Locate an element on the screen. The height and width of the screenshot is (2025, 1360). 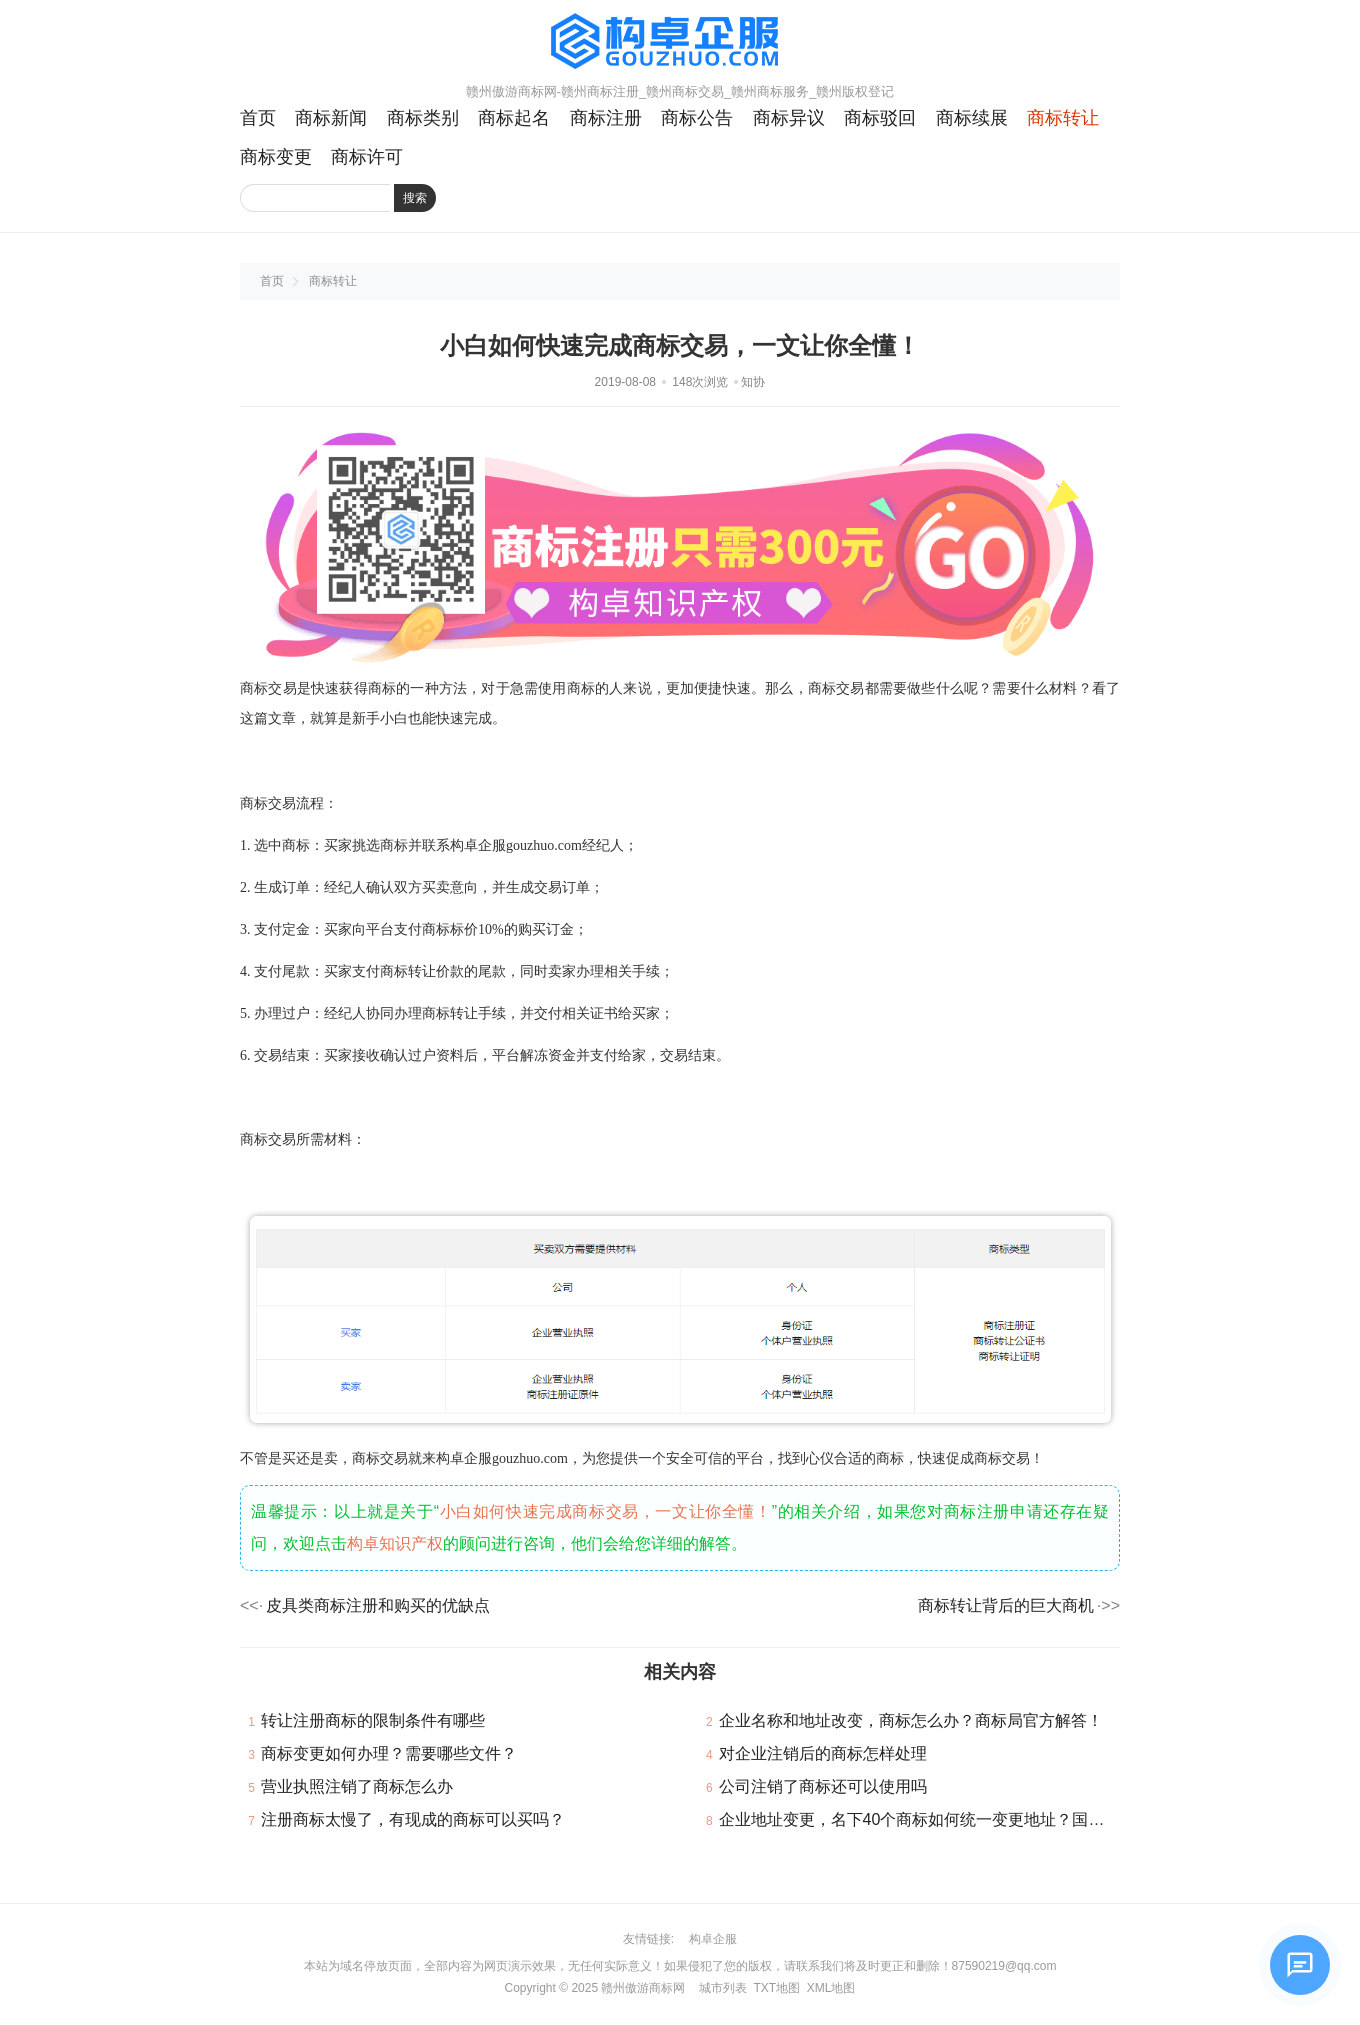
转让注册商标的限制条件有哪些 is located at coordinates (373, 1720).